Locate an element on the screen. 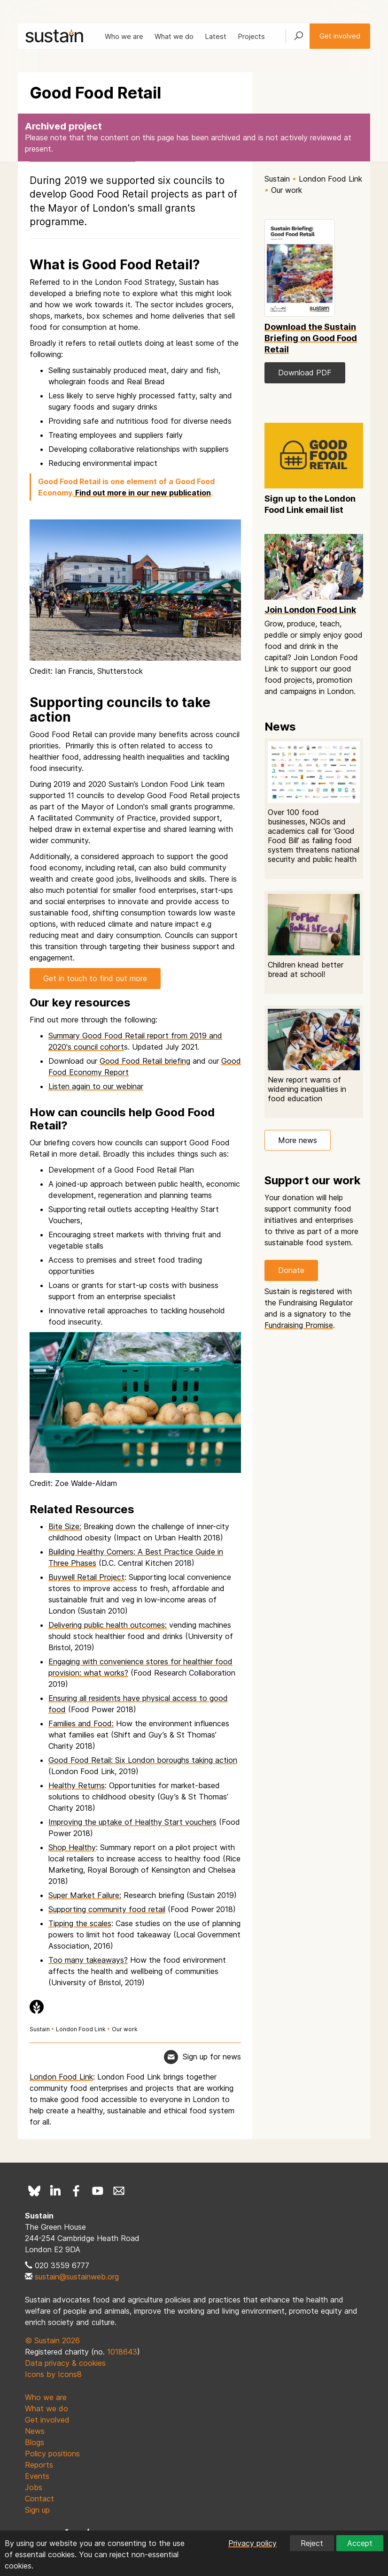 The width and height of the screenshot is (388, 2576). Reject is located at coordinates (312, 2543).